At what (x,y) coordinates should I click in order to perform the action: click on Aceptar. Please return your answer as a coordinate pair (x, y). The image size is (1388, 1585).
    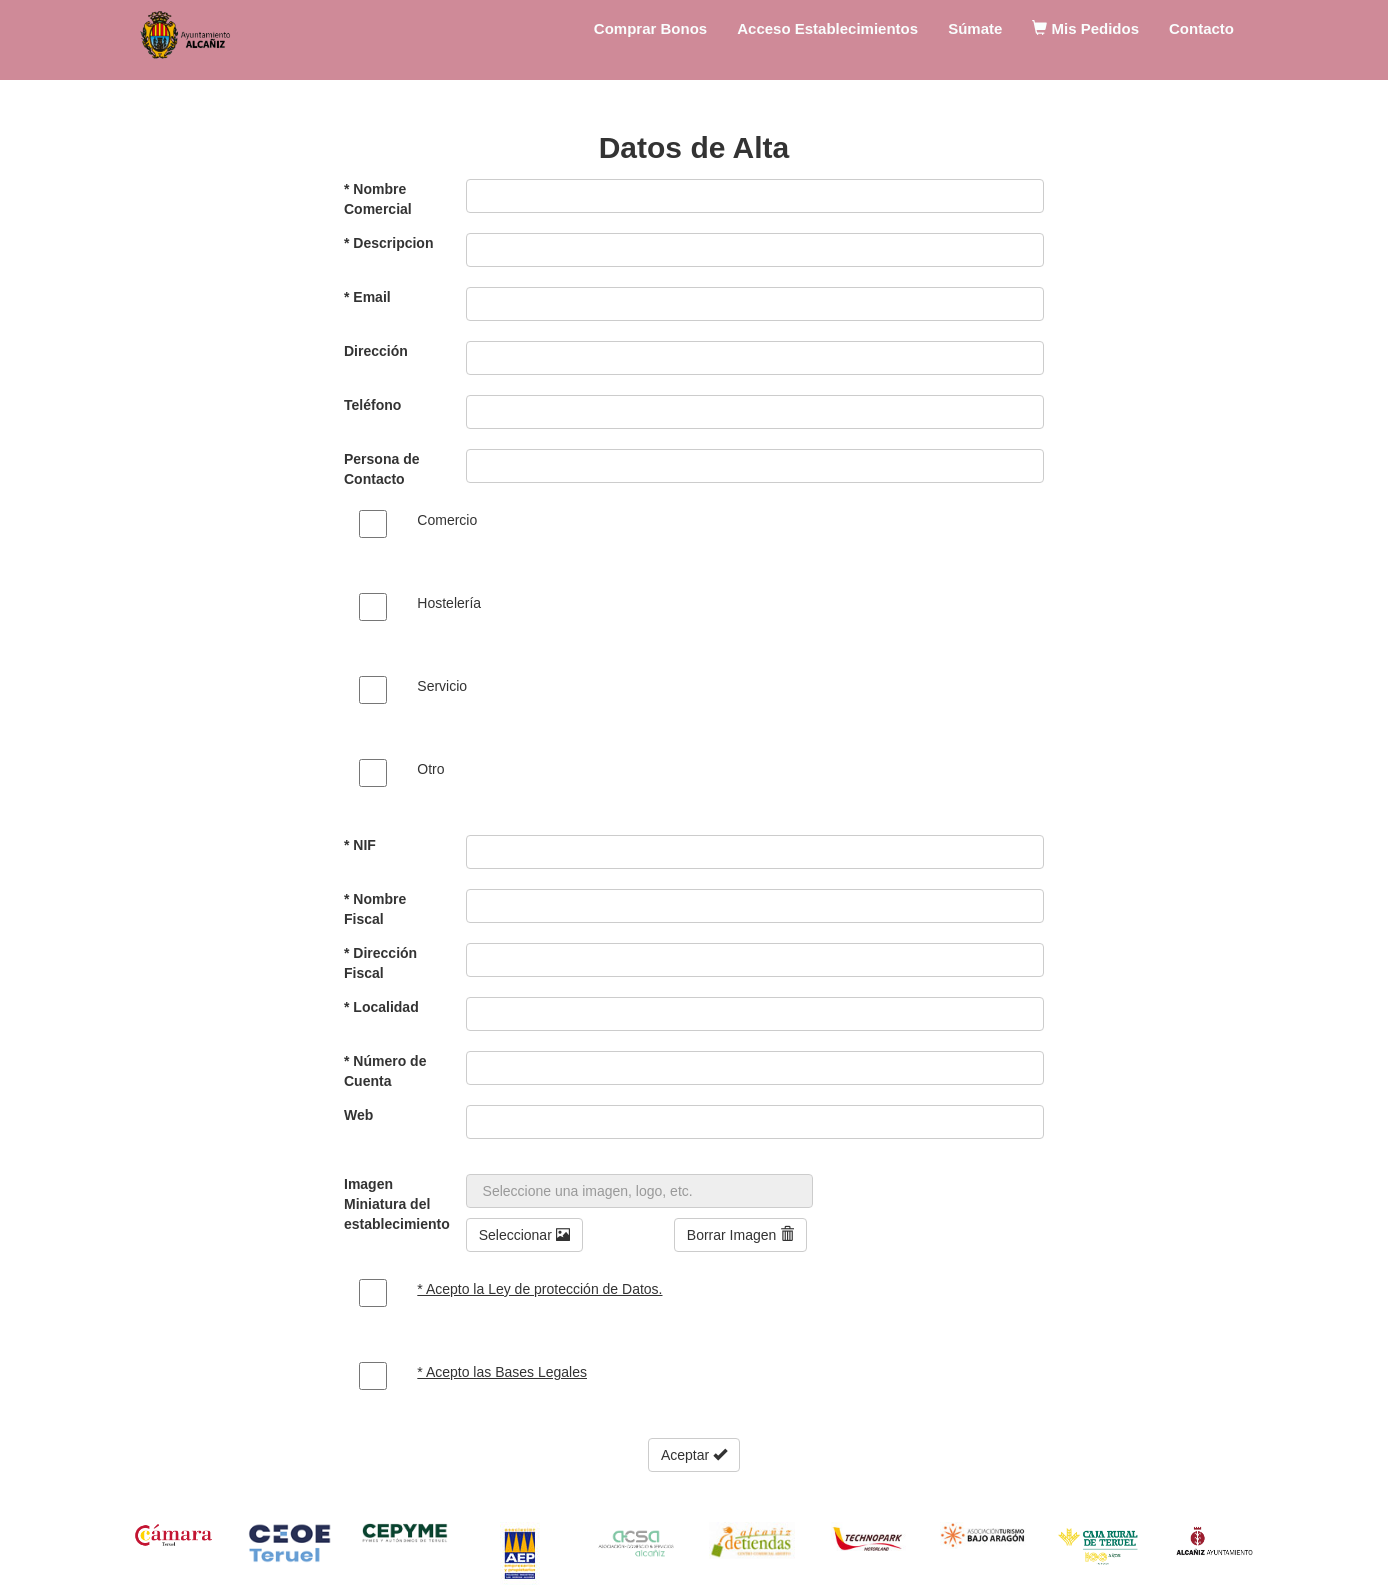
    Looking at the image, I should click on (694, 1455).